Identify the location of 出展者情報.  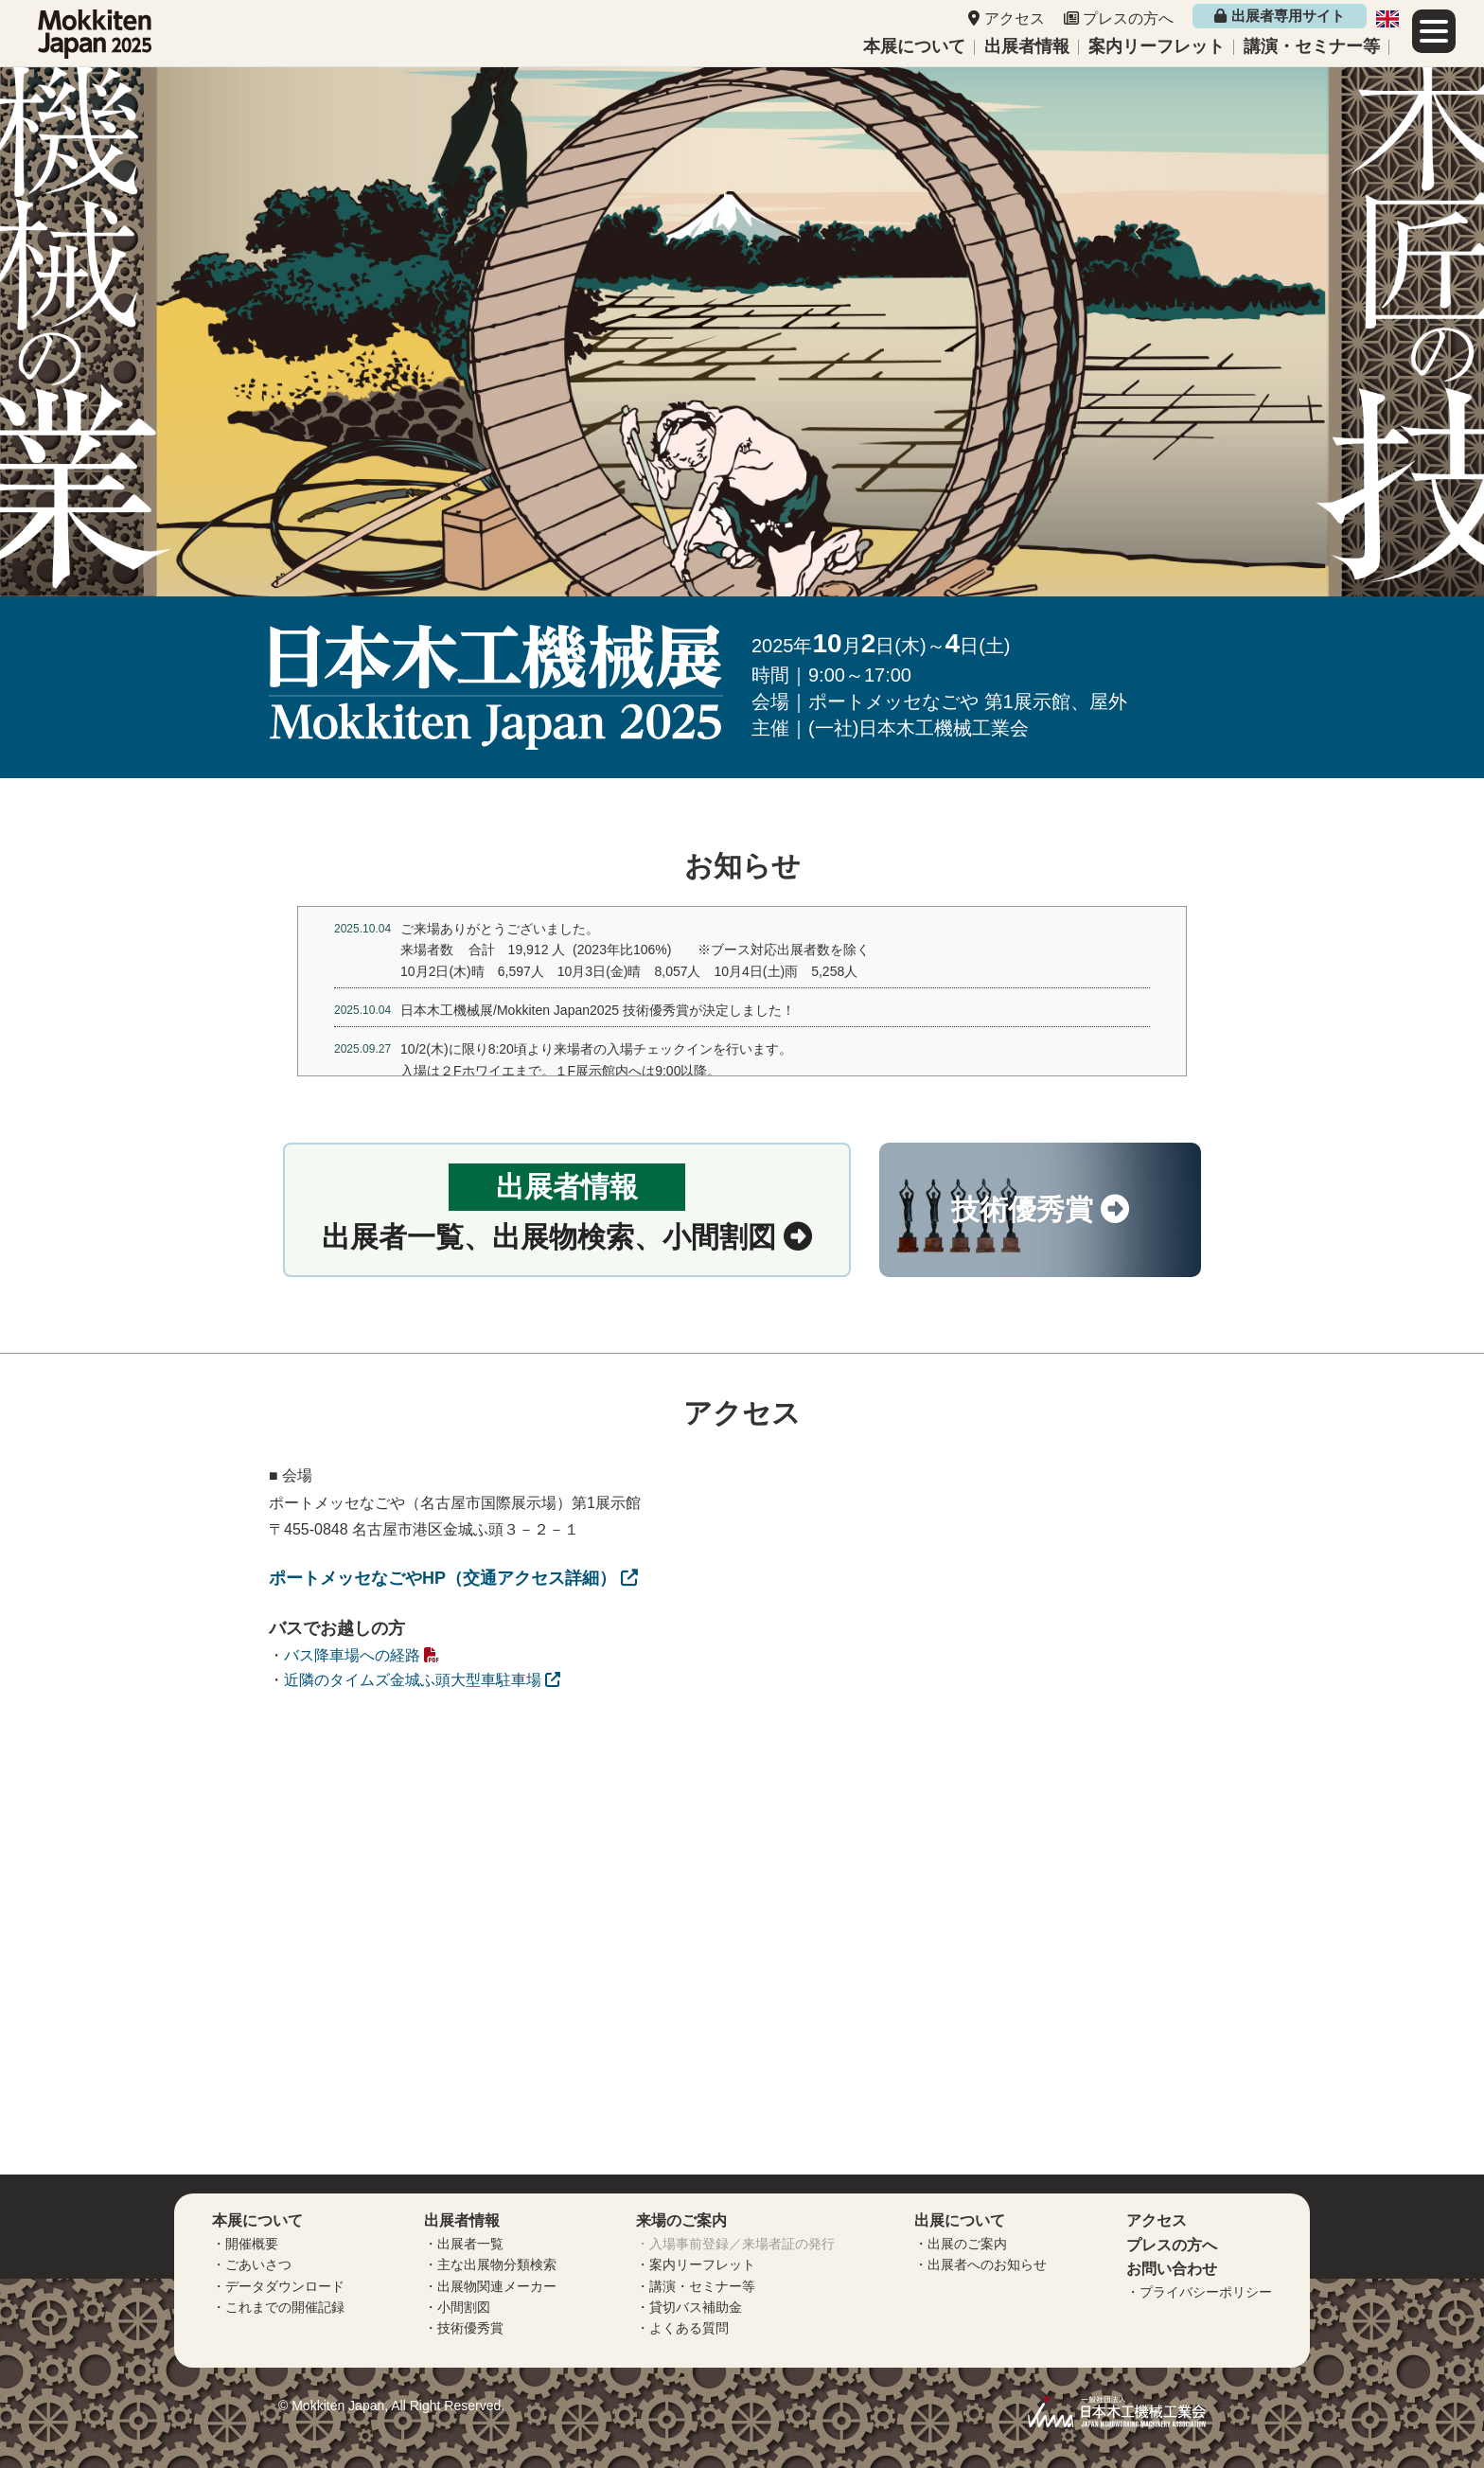
(1026, 46).